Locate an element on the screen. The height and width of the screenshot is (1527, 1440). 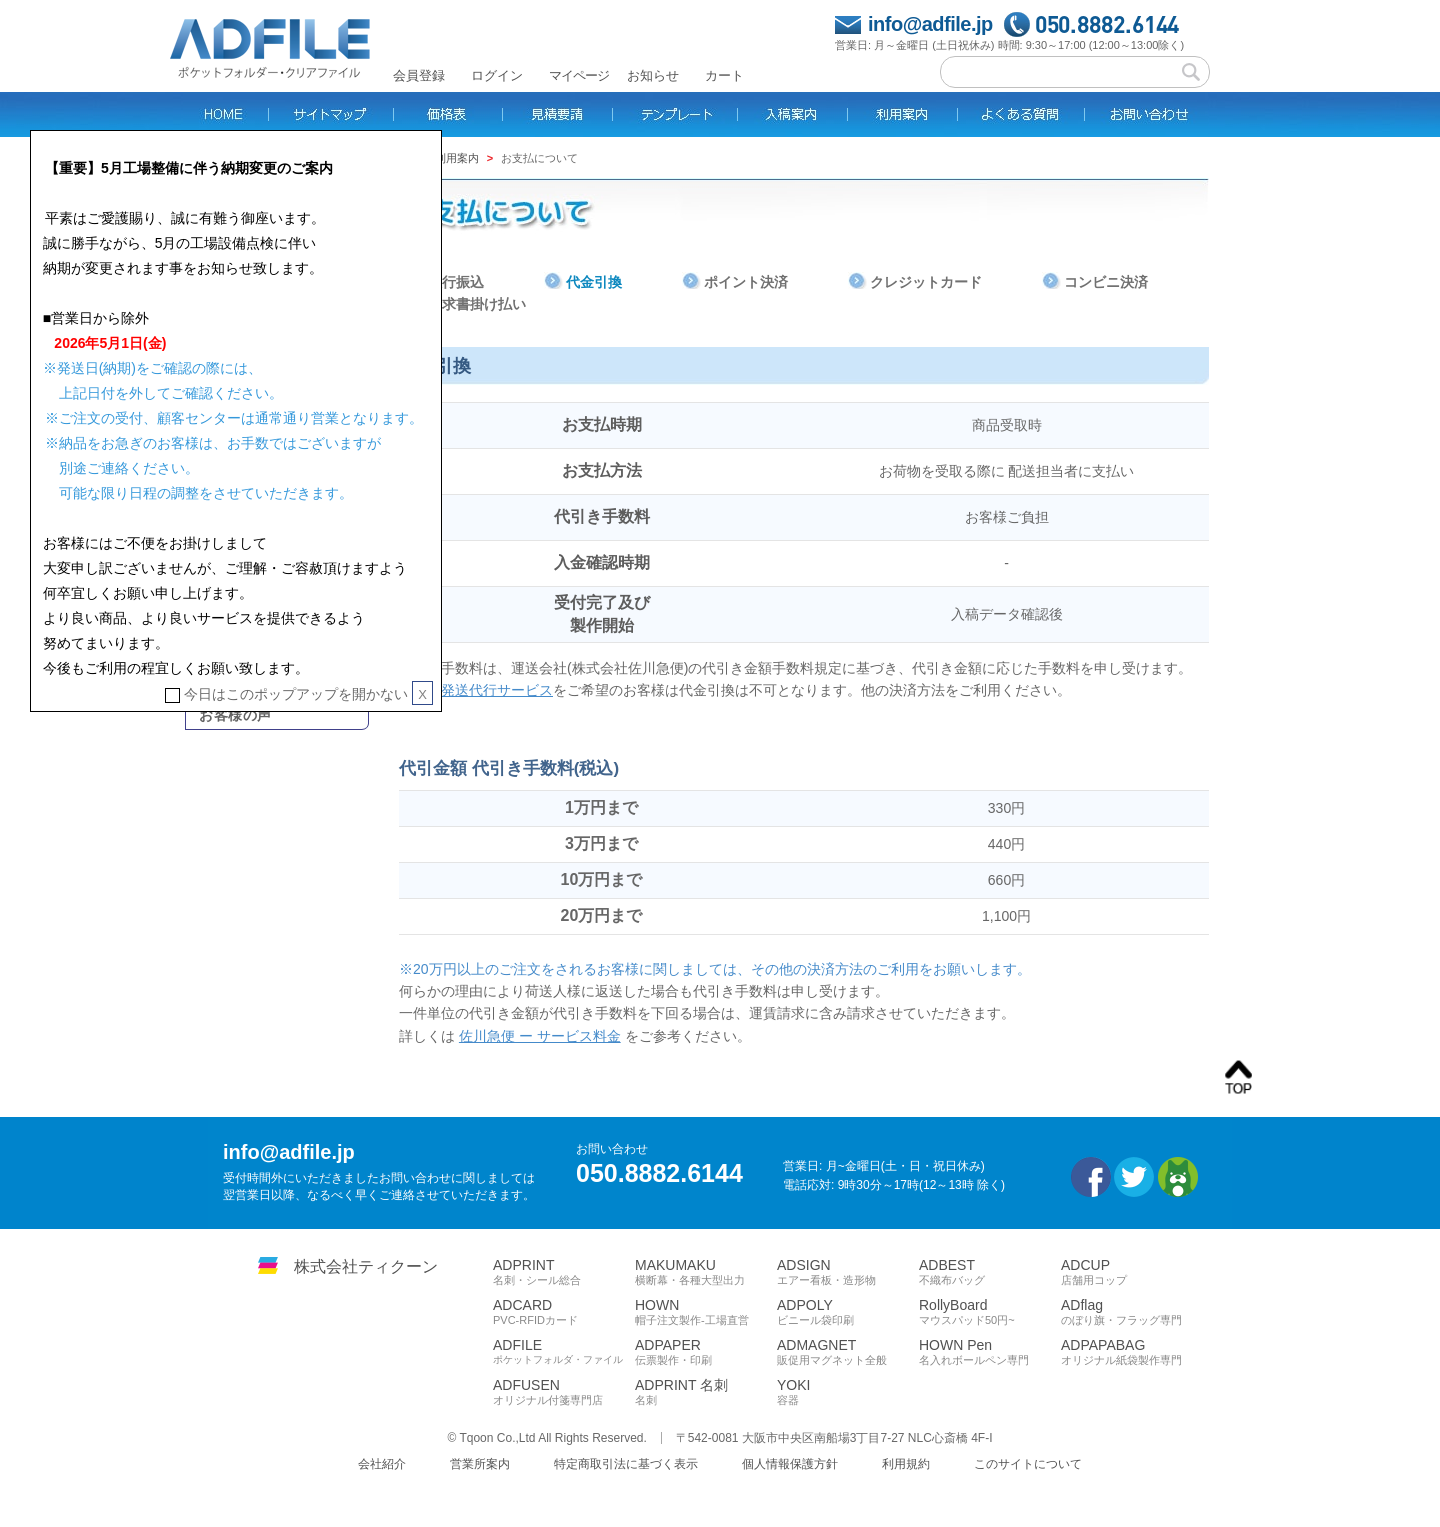
個人情報保護方針 is located at coordinates (790, 1464).